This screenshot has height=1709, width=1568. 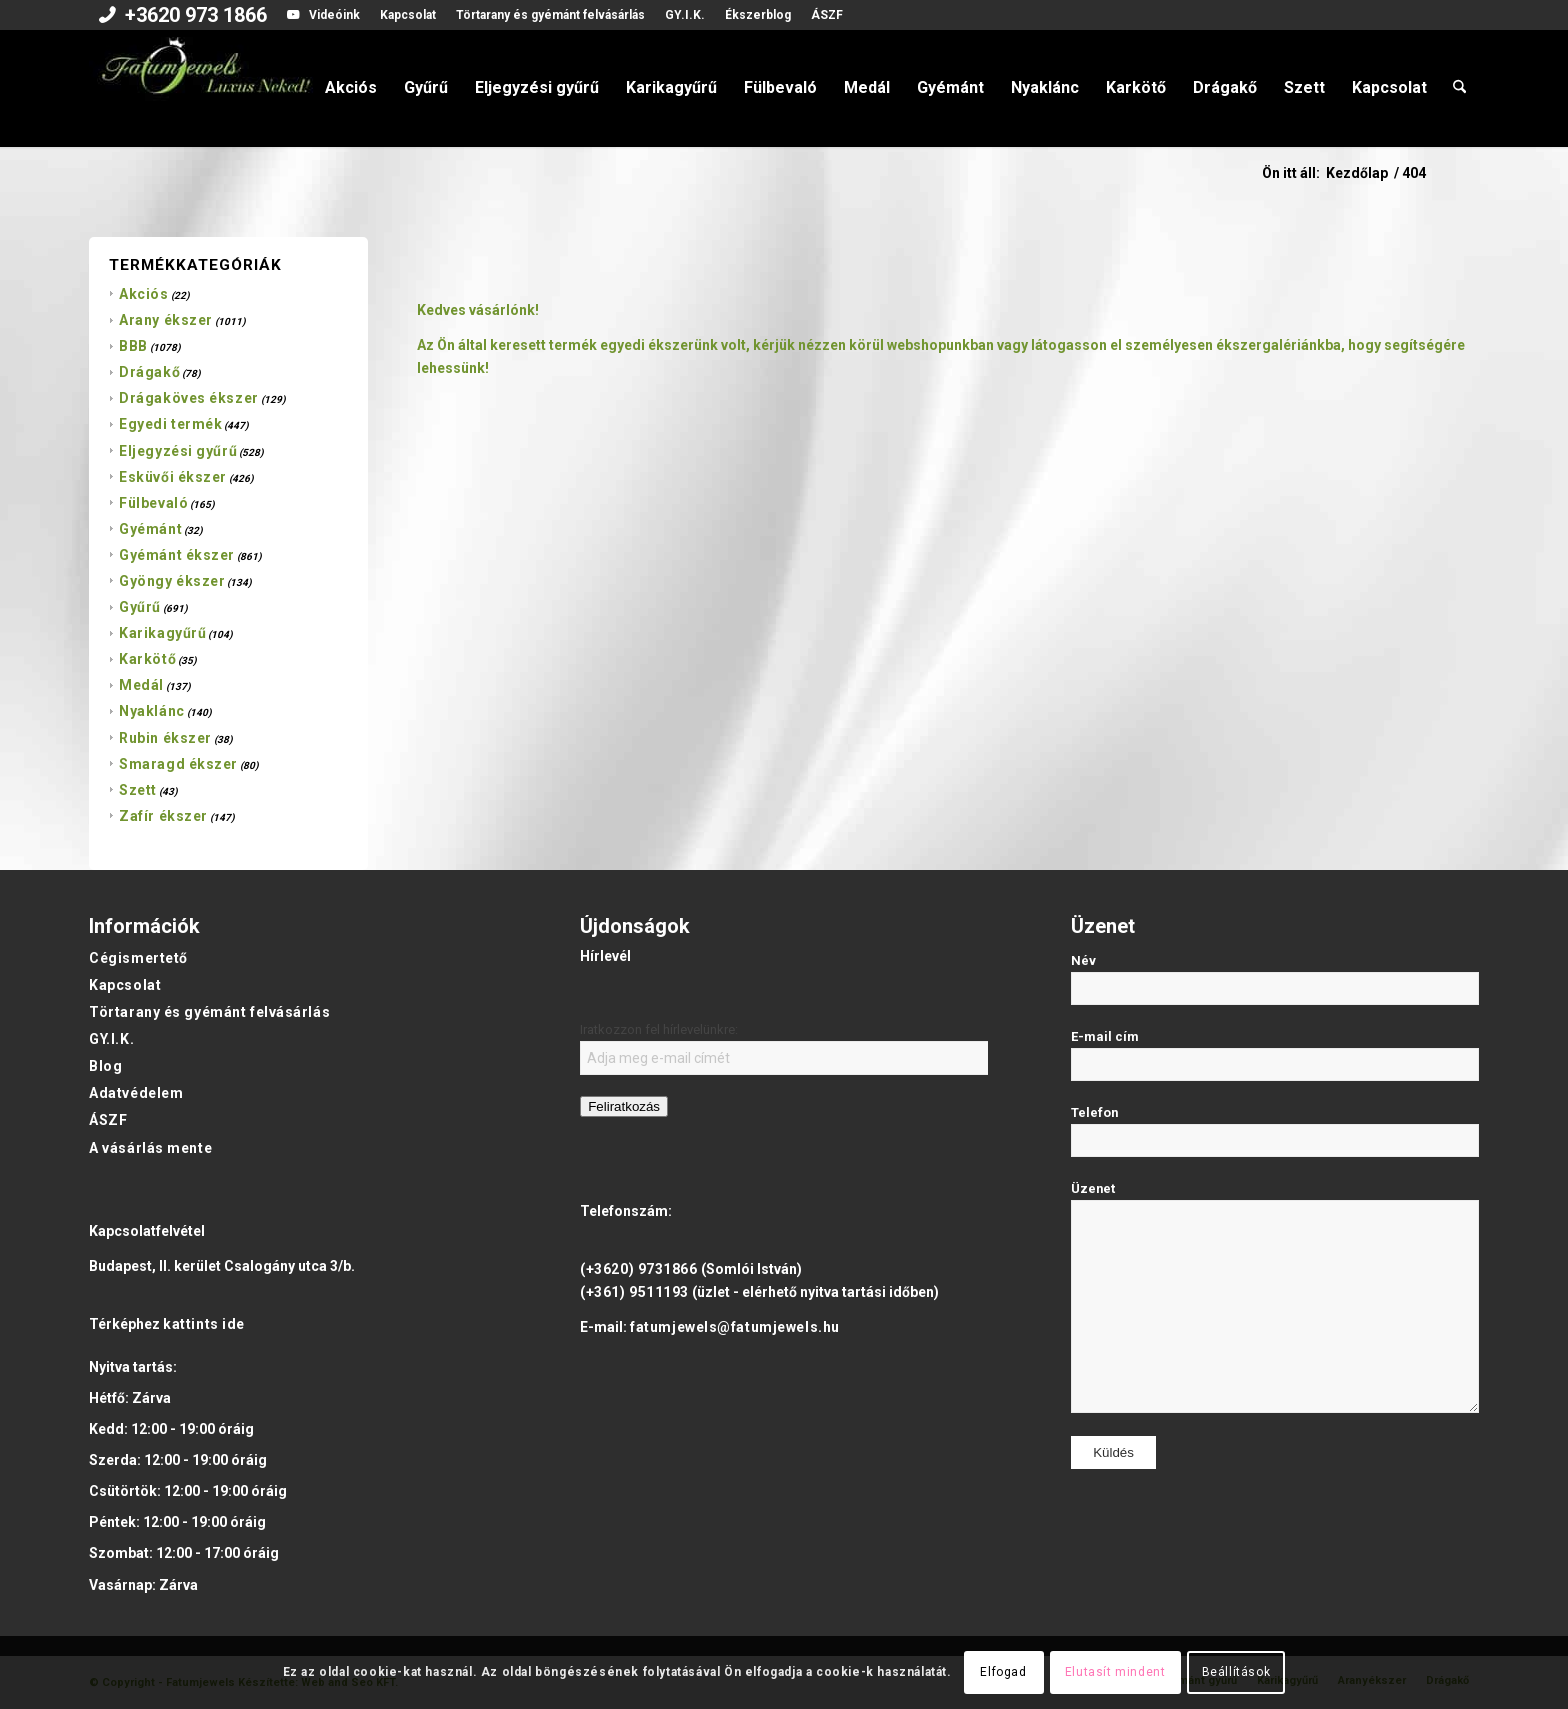 What do you see at coordinates (140, 607) in the screenshot?
I see `Gyűrű` at bounding box center [140, 607].